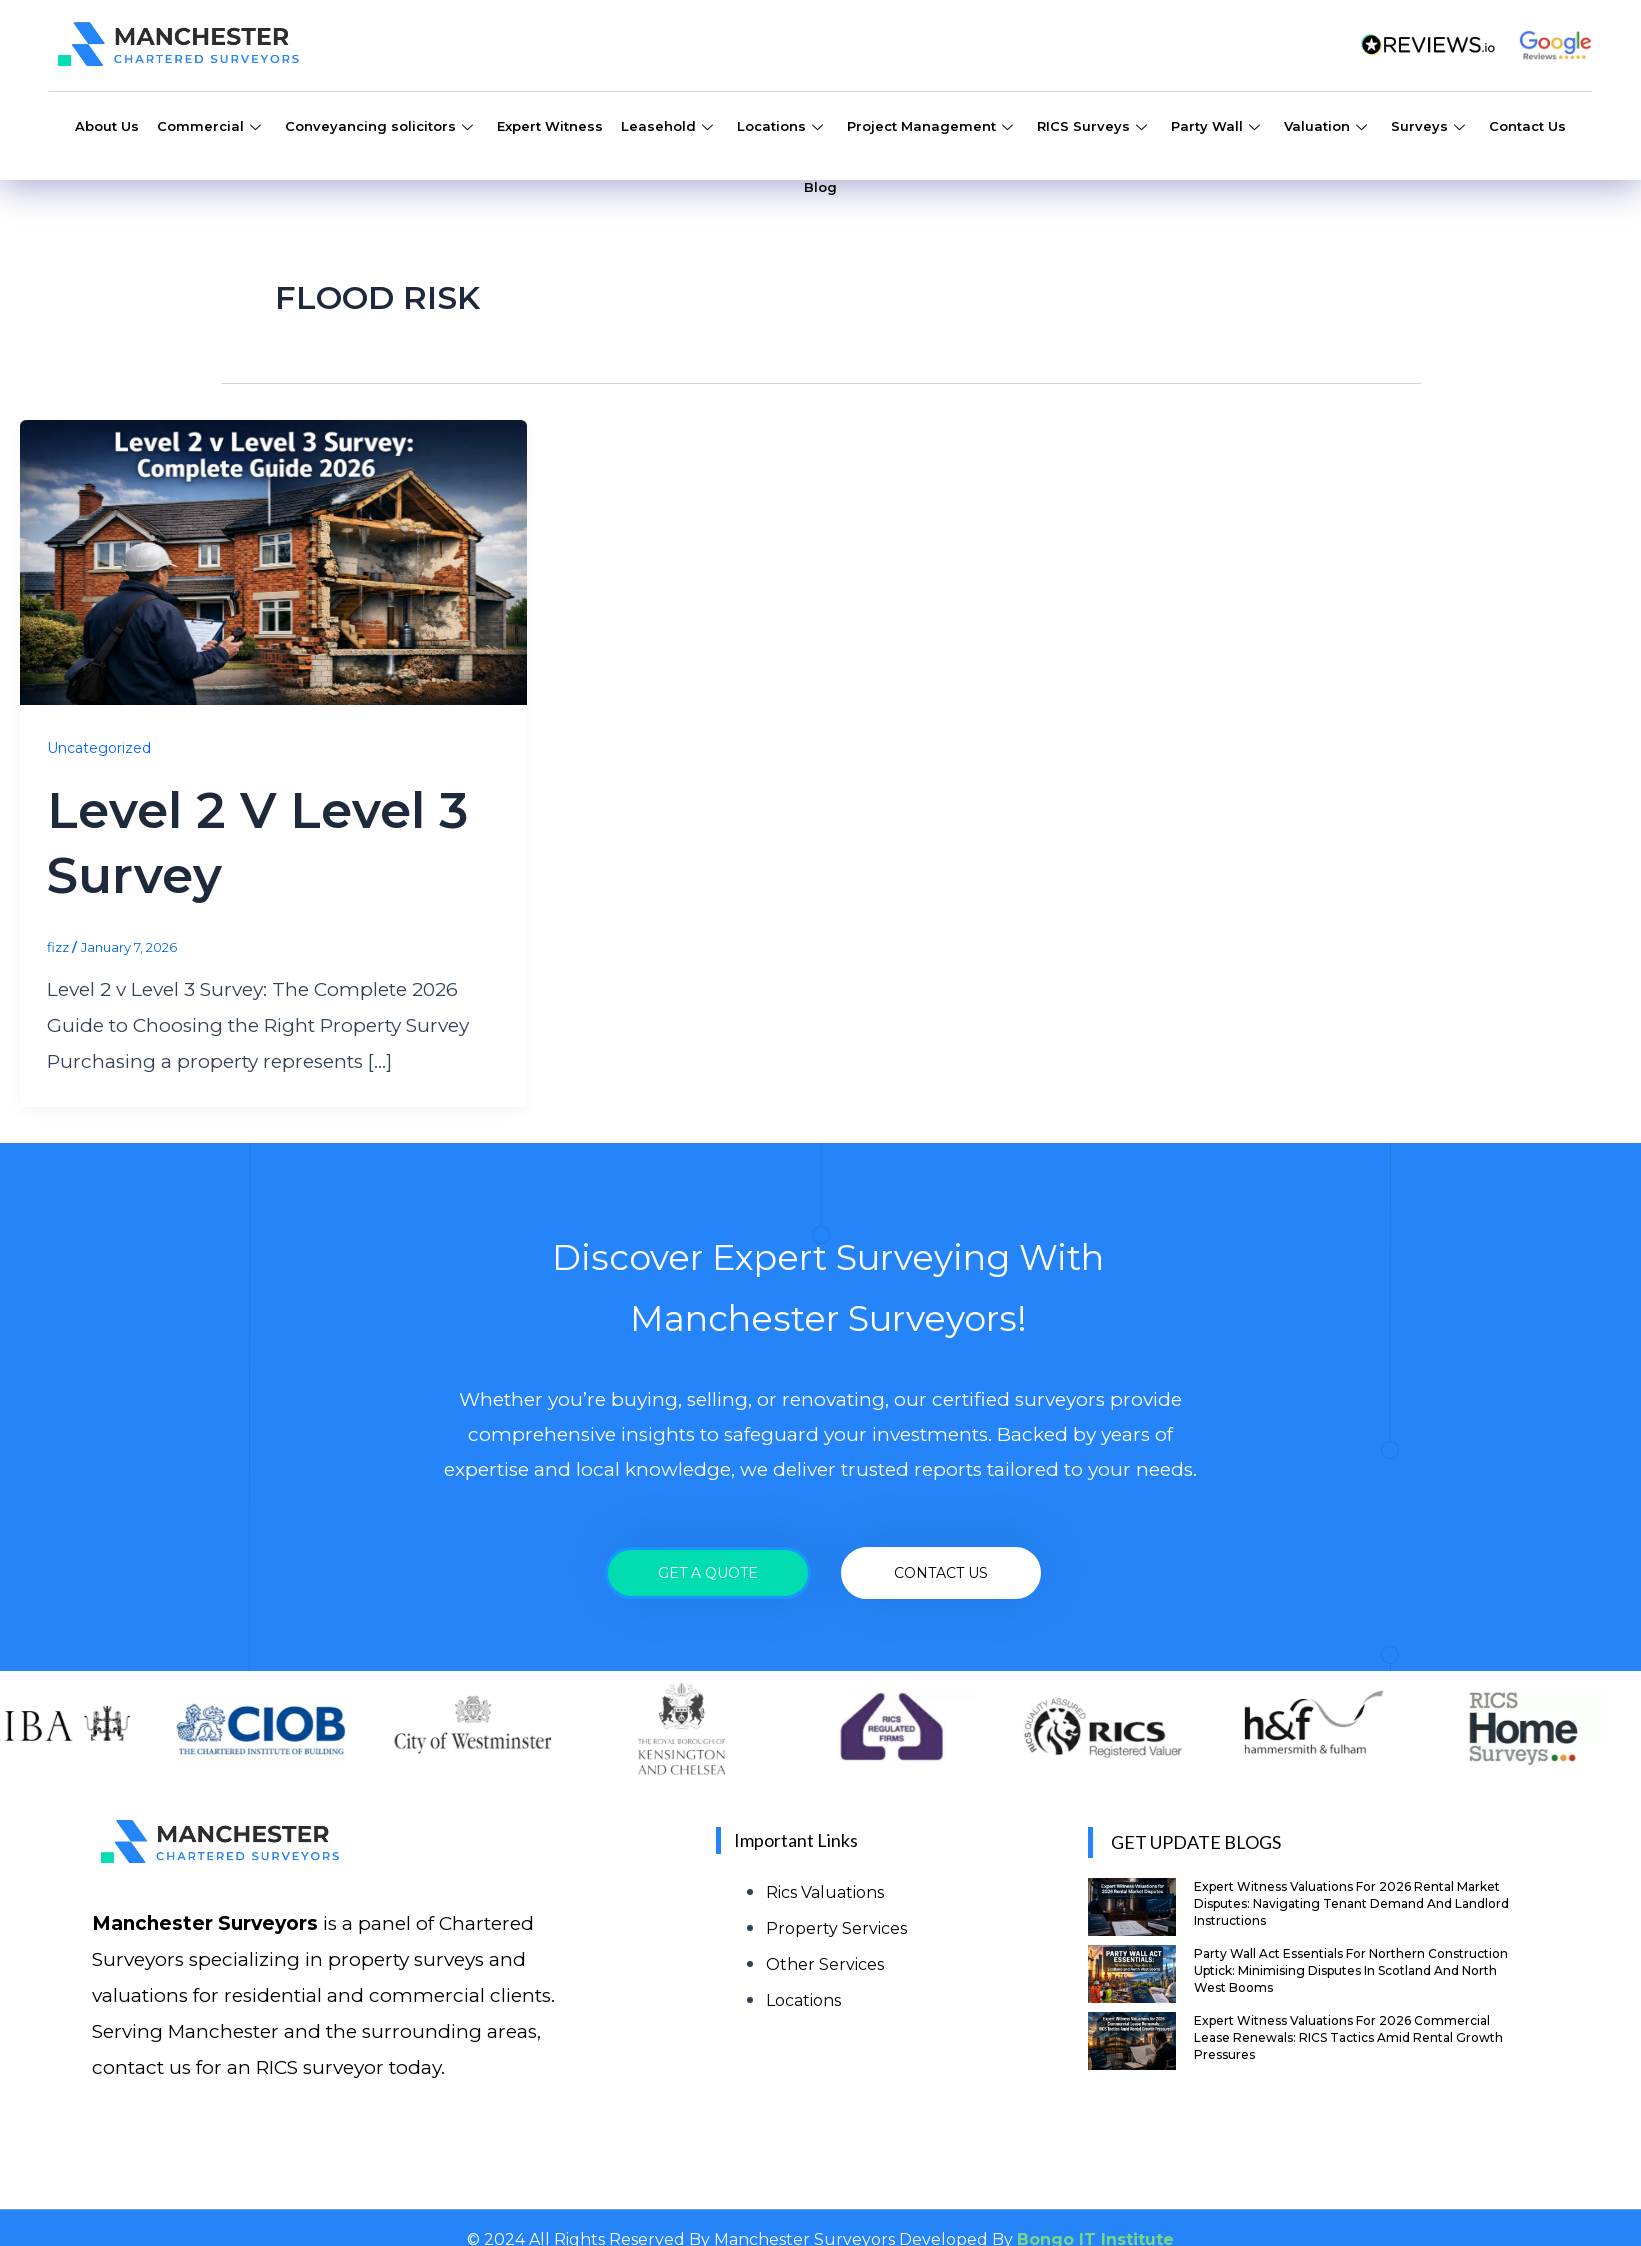 The image size is (1641, 2246). Describe the element at coordinates (1351, 1903) in the screenshot. I see `Expert Witness Valuations for 2026 Rental Market Disputes: Navigating Tenant Demand and Landlord Instructions` at that location.